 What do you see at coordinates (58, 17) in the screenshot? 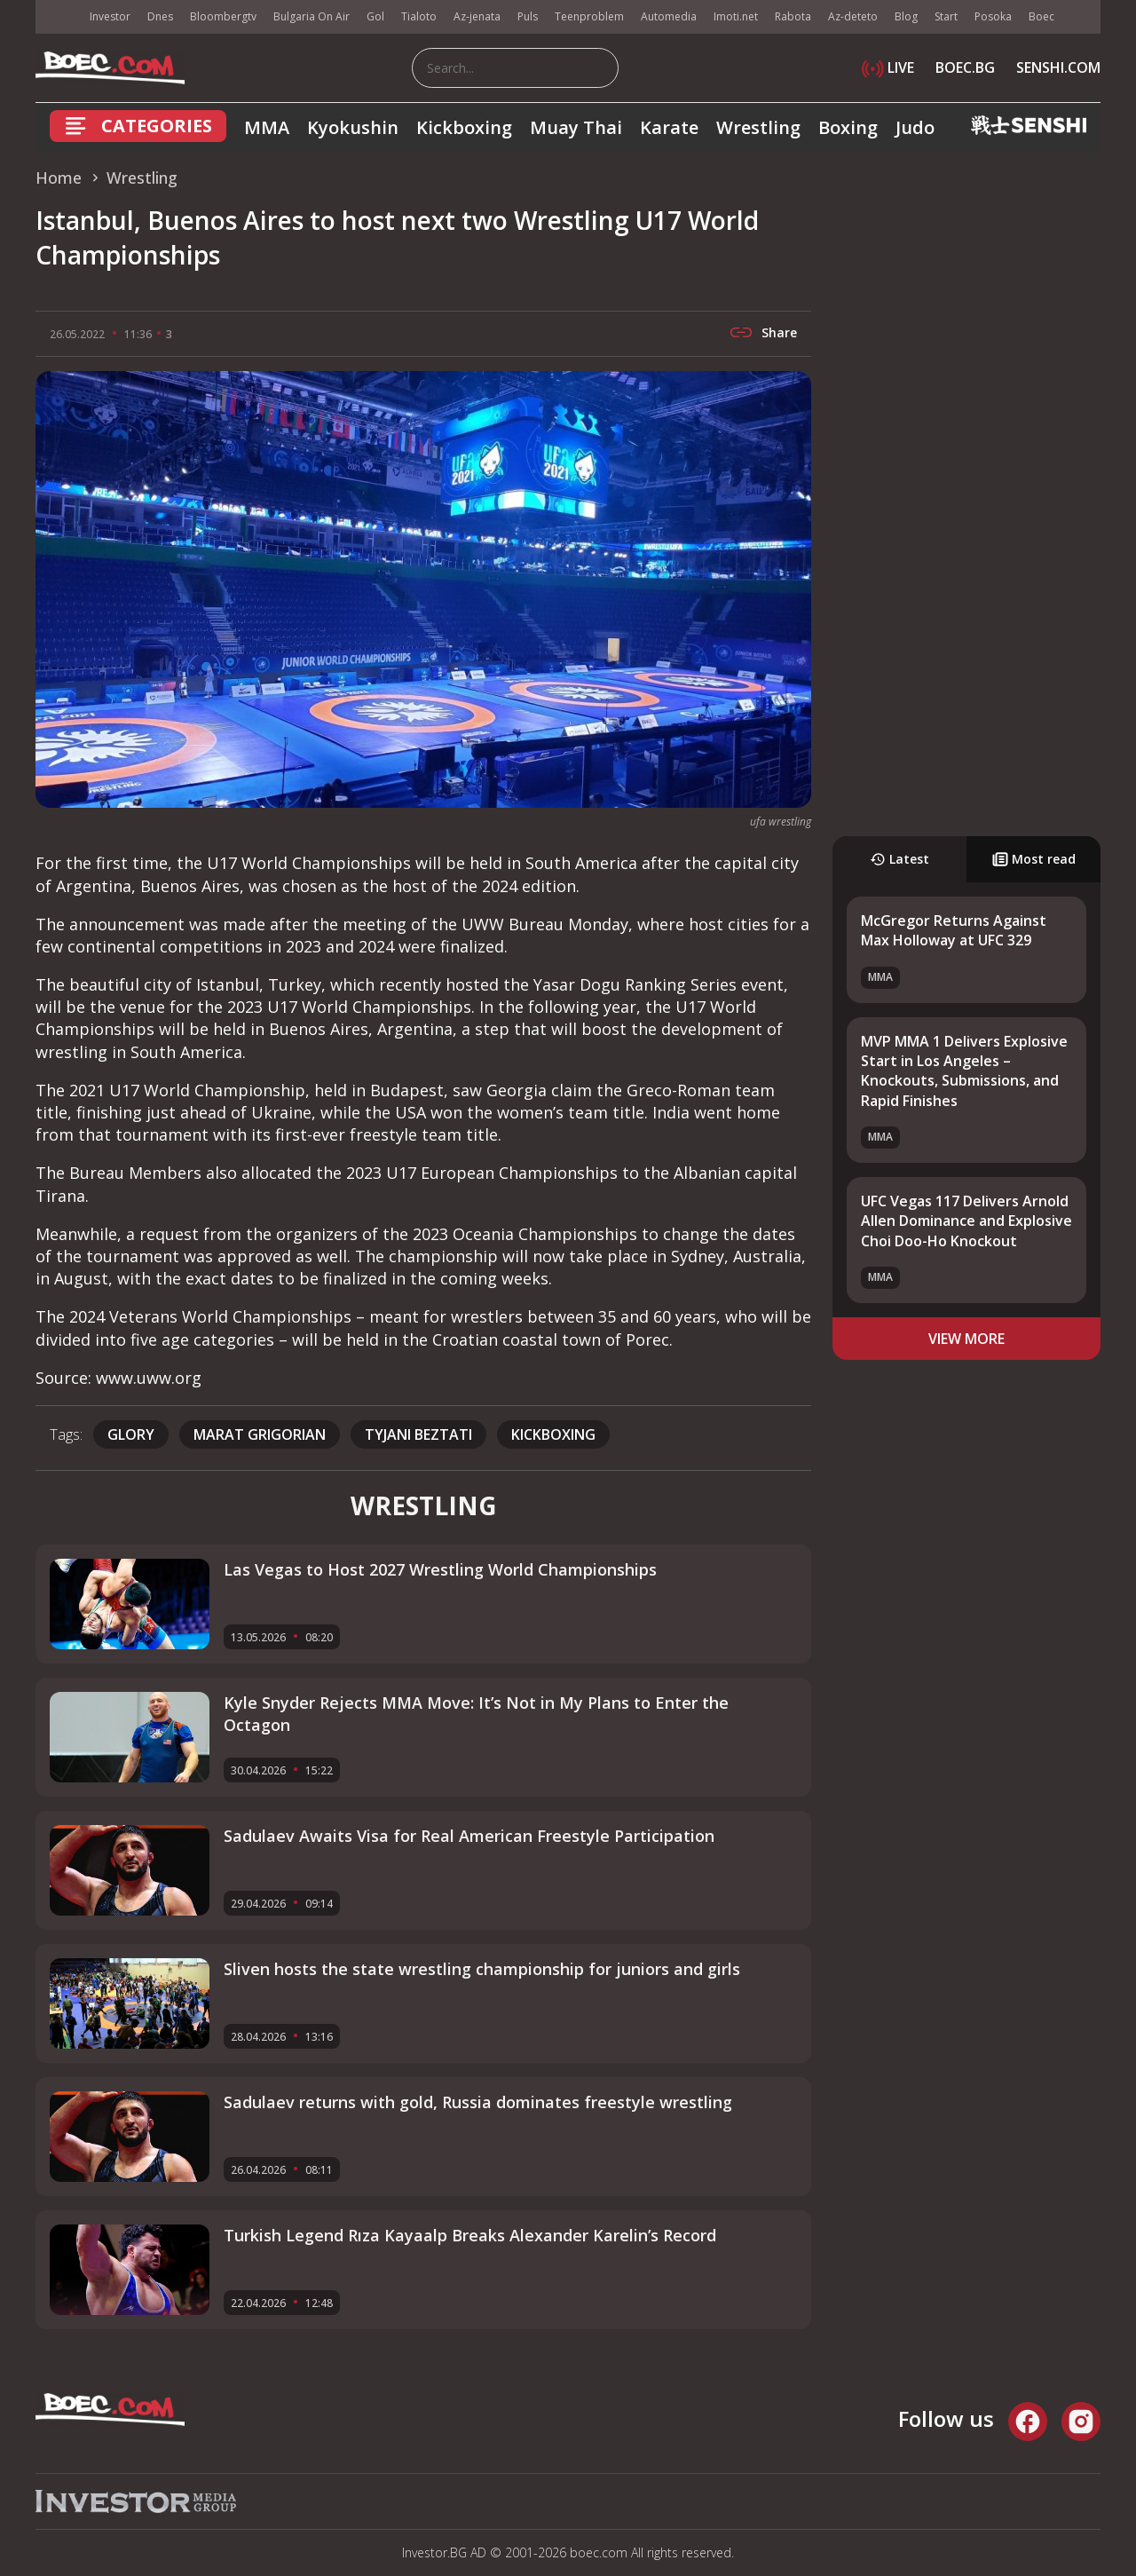
I see `IMG` at bounding box center [58, 17].